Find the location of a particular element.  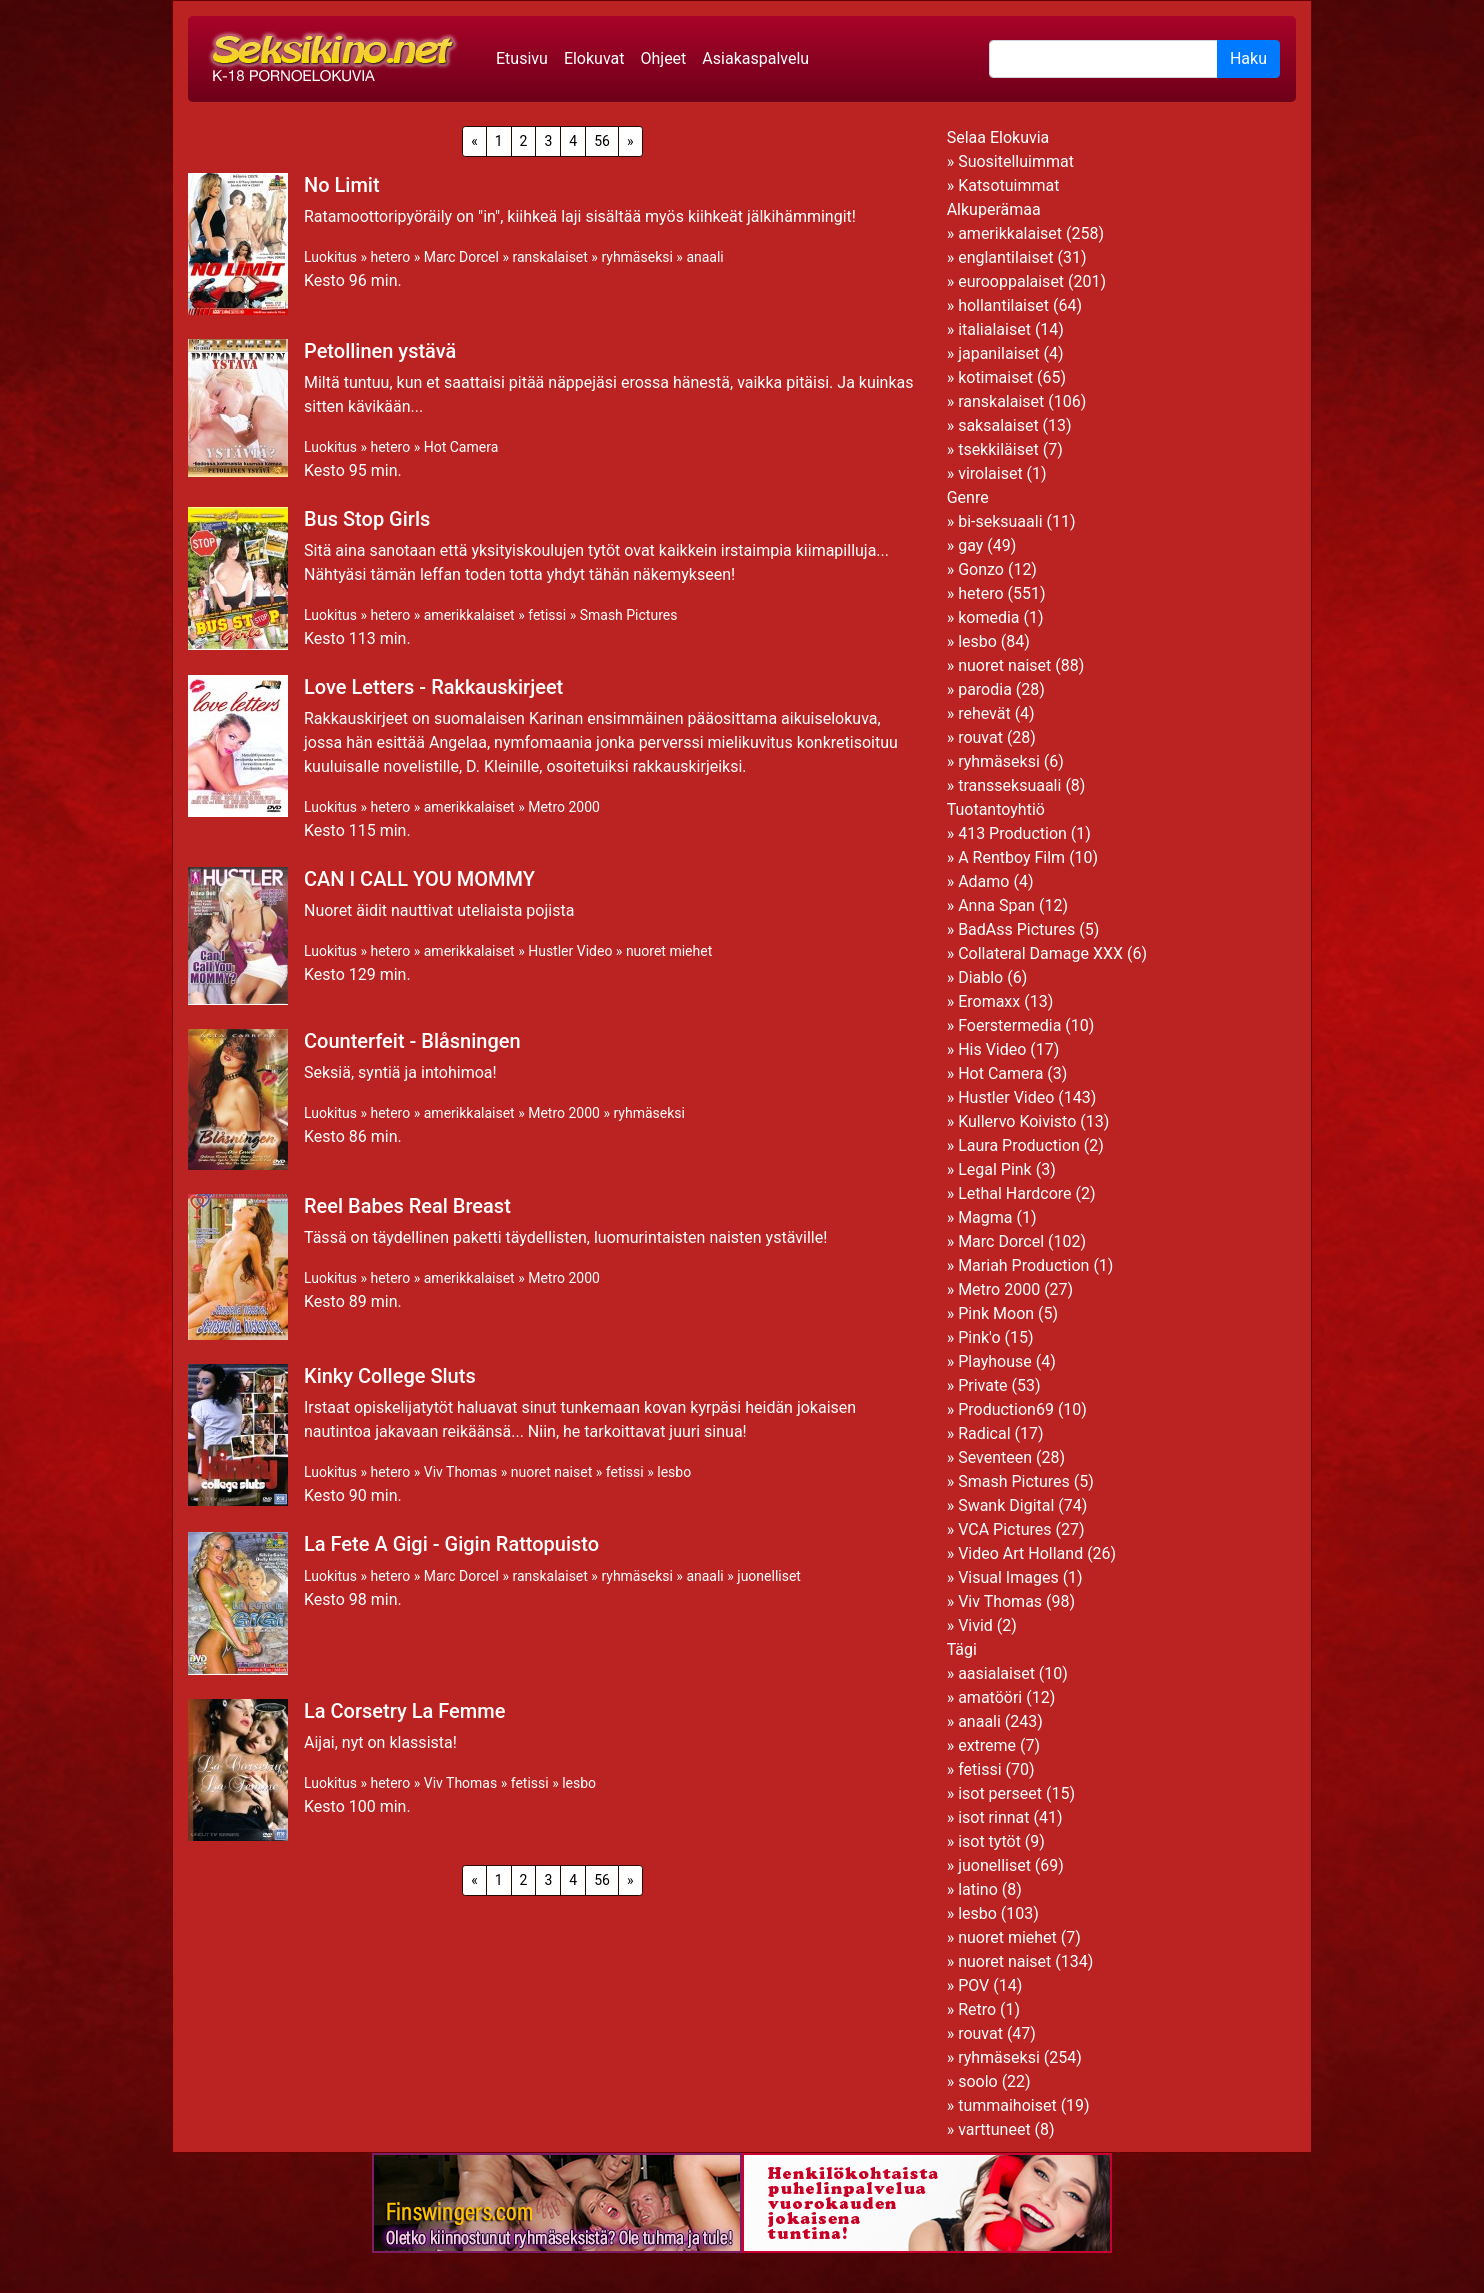

56 is located at coordinates (602, 141).